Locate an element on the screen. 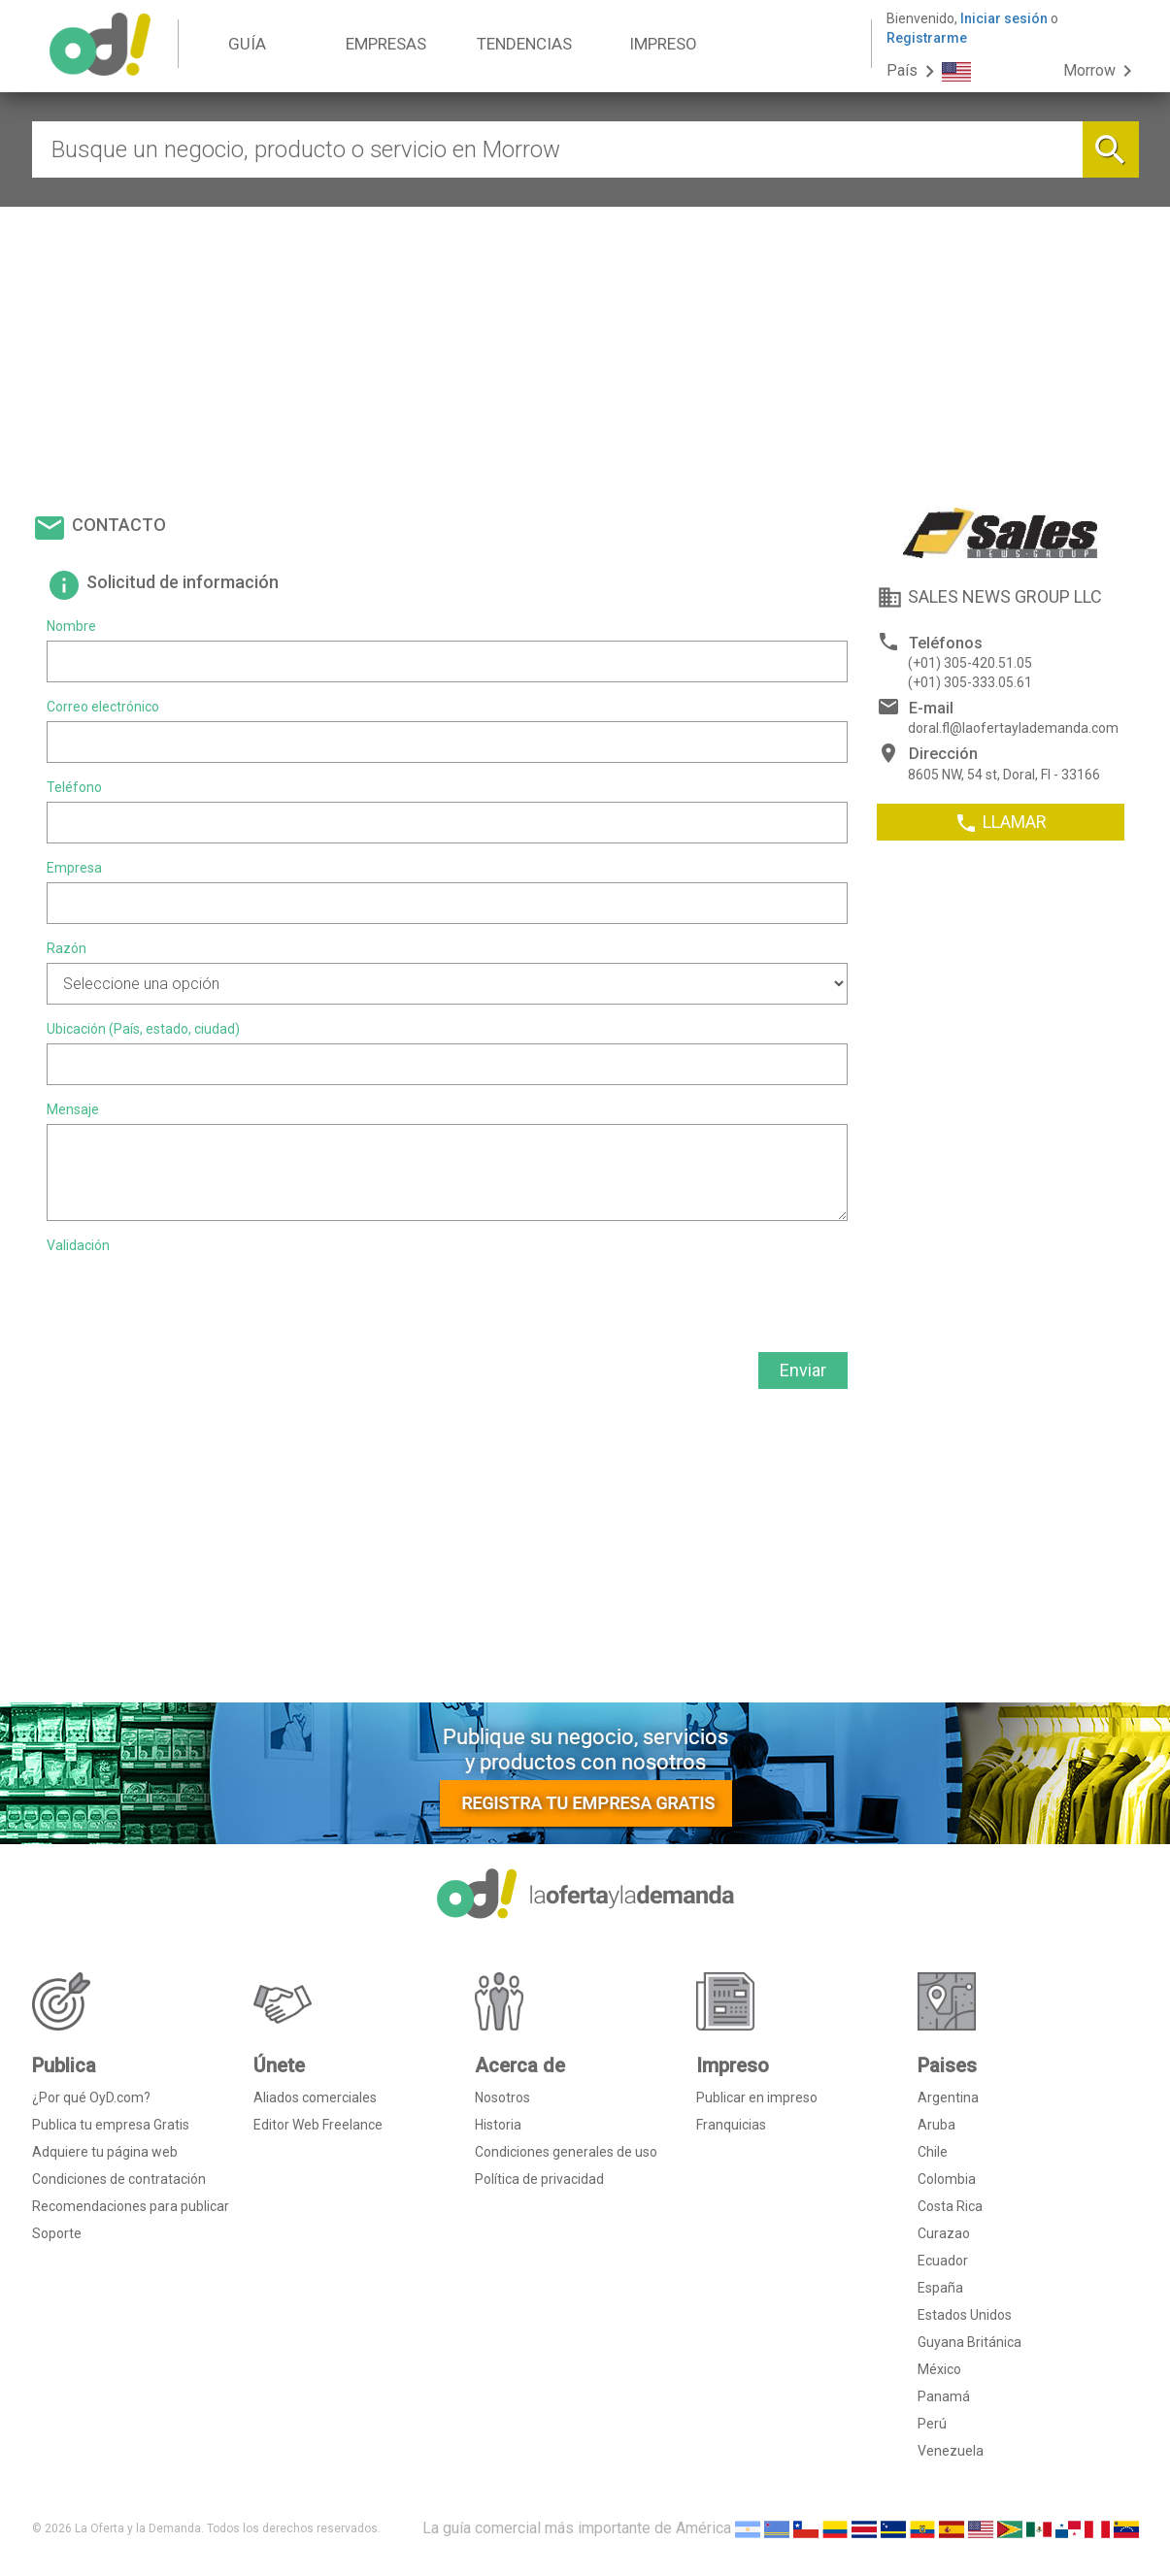 The height and width of the screenshot is (2576, 1170). (+01) 305-333.05.61 is located at coordinates (970, 682).